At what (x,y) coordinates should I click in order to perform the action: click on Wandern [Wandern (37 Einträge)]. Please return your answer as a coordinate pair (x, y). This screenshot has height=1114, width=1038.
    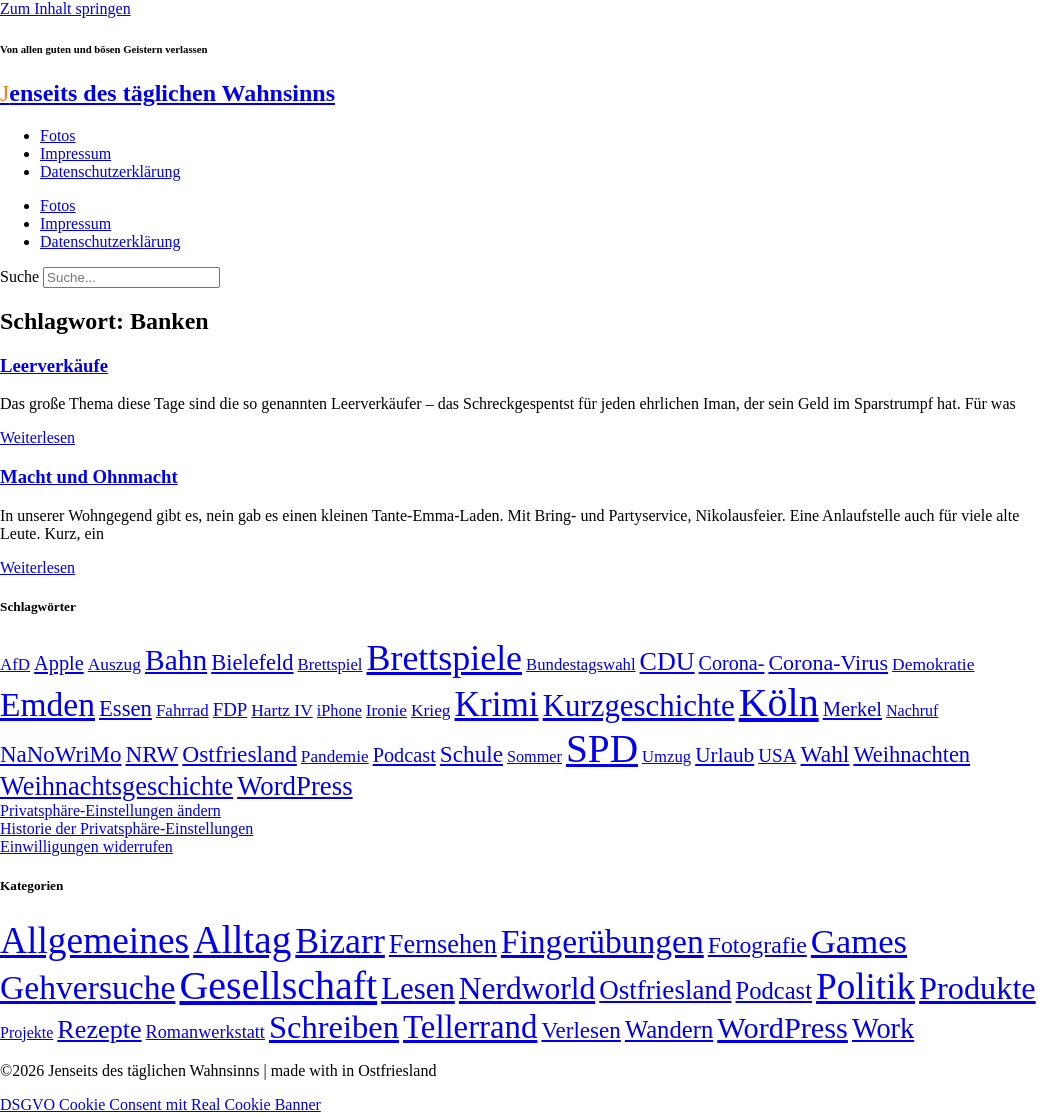
    Looking at the image, I should click on (669, 1029).